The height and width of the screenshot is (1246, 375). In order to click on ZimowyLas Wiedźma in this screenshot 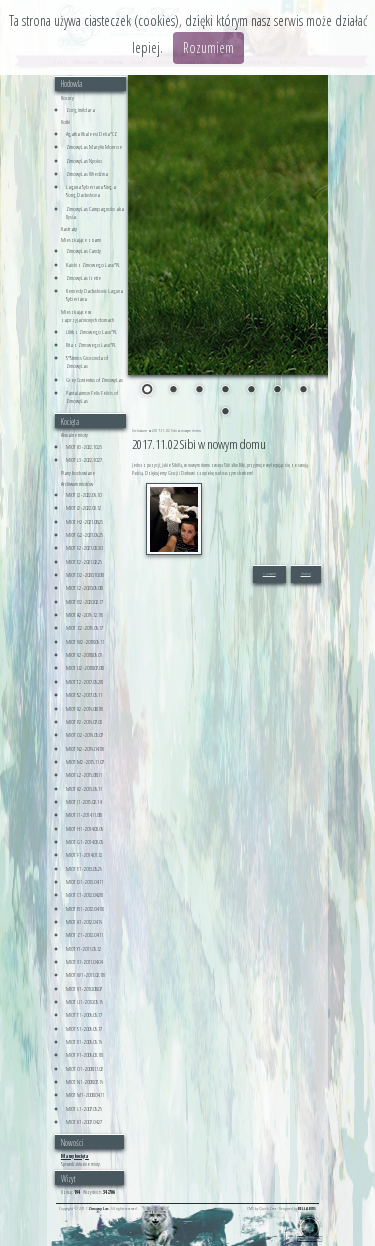, I will do `click(87, 174)`.